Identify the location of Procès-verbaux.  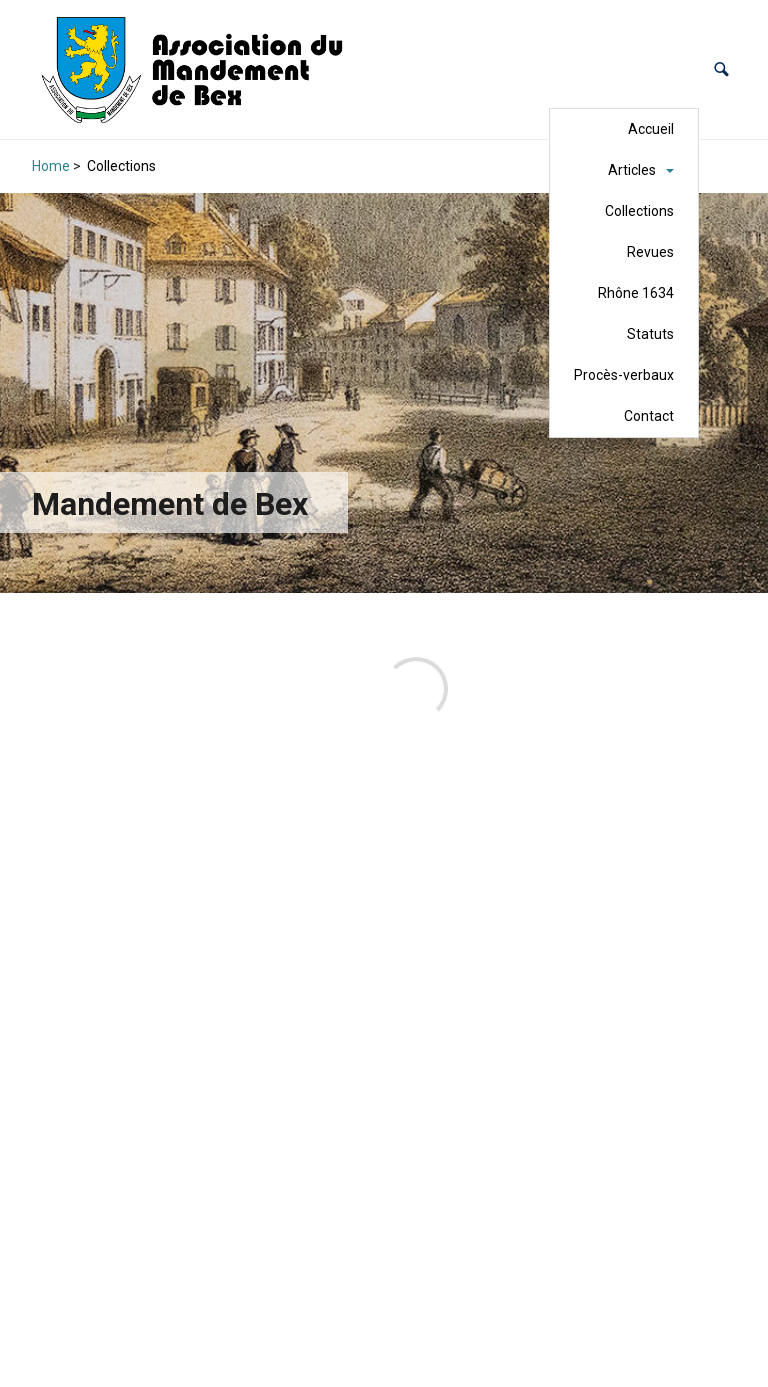
(624, 375).